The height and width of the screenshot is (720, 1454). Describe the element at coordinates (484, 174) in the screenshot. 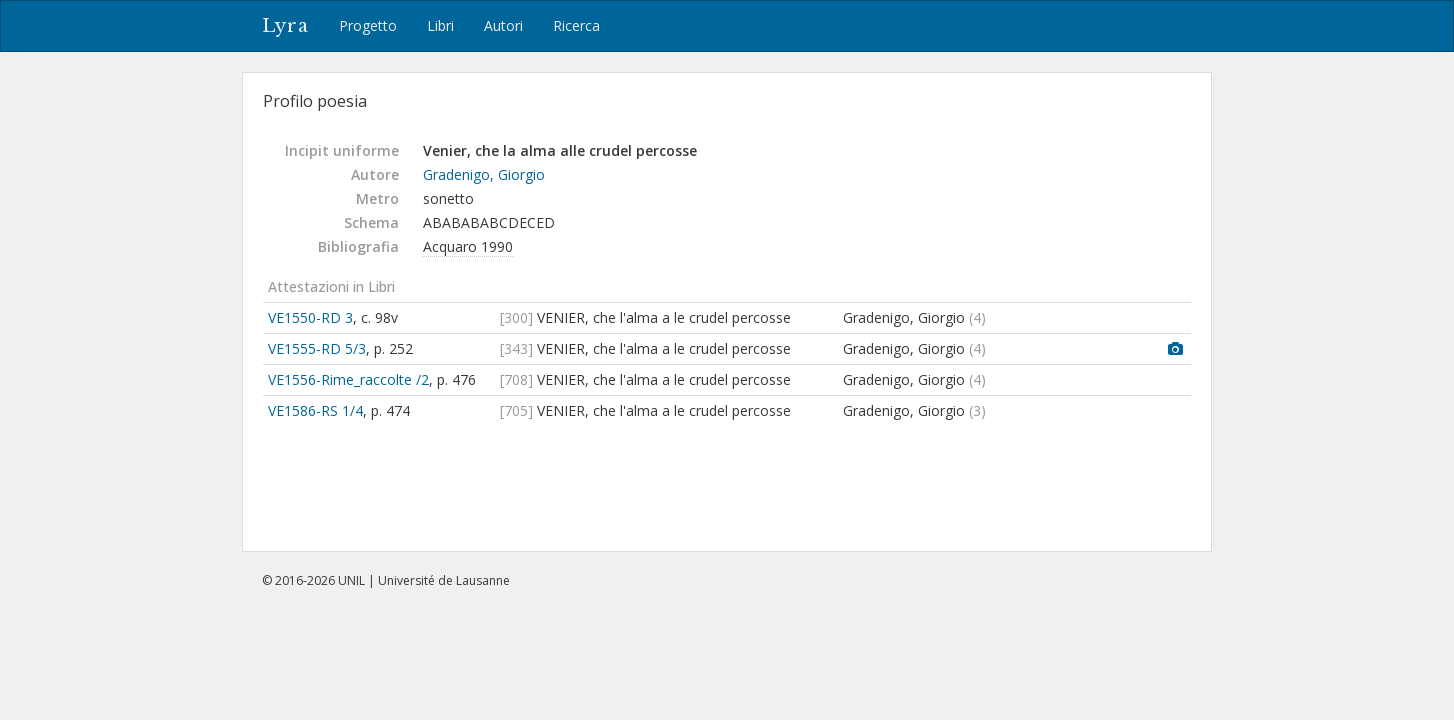

I see `Gradenigo, Giorgio` at that location.